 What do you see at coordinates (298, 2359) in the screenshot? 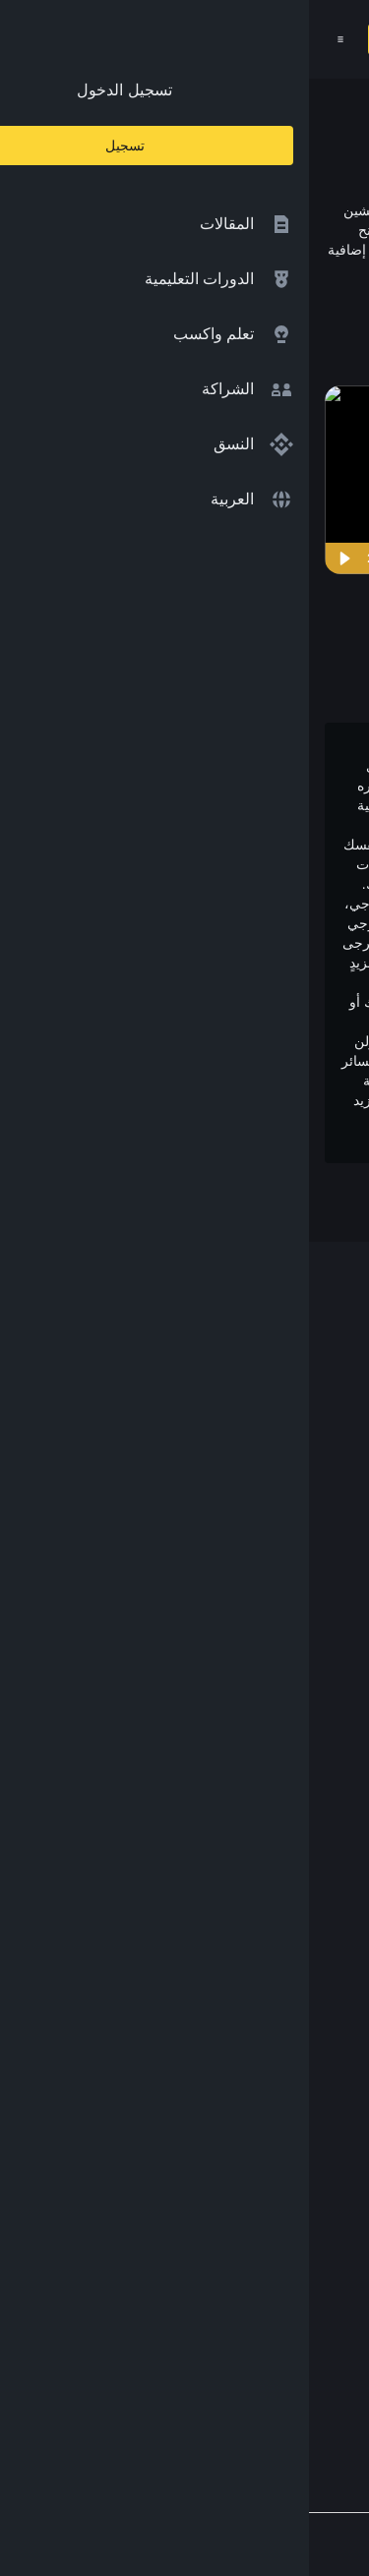
I see `[Follow Binance Academy on Twitter]` at bounding box center [298, 2359].